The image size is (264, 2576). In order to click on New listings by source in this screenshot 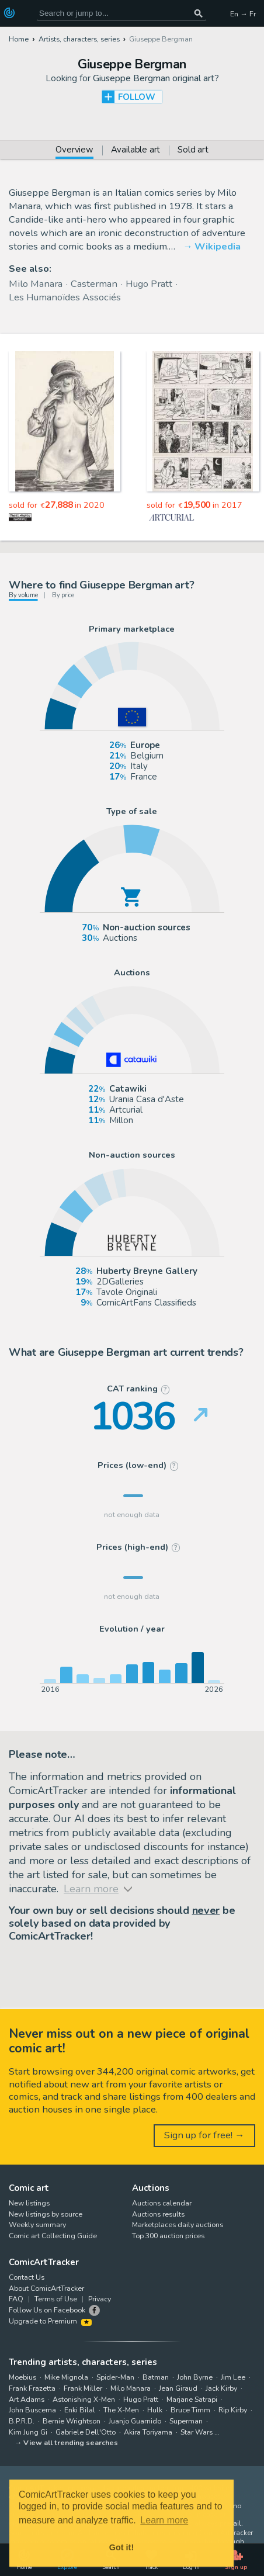, I will do `click(45, 2214)`.